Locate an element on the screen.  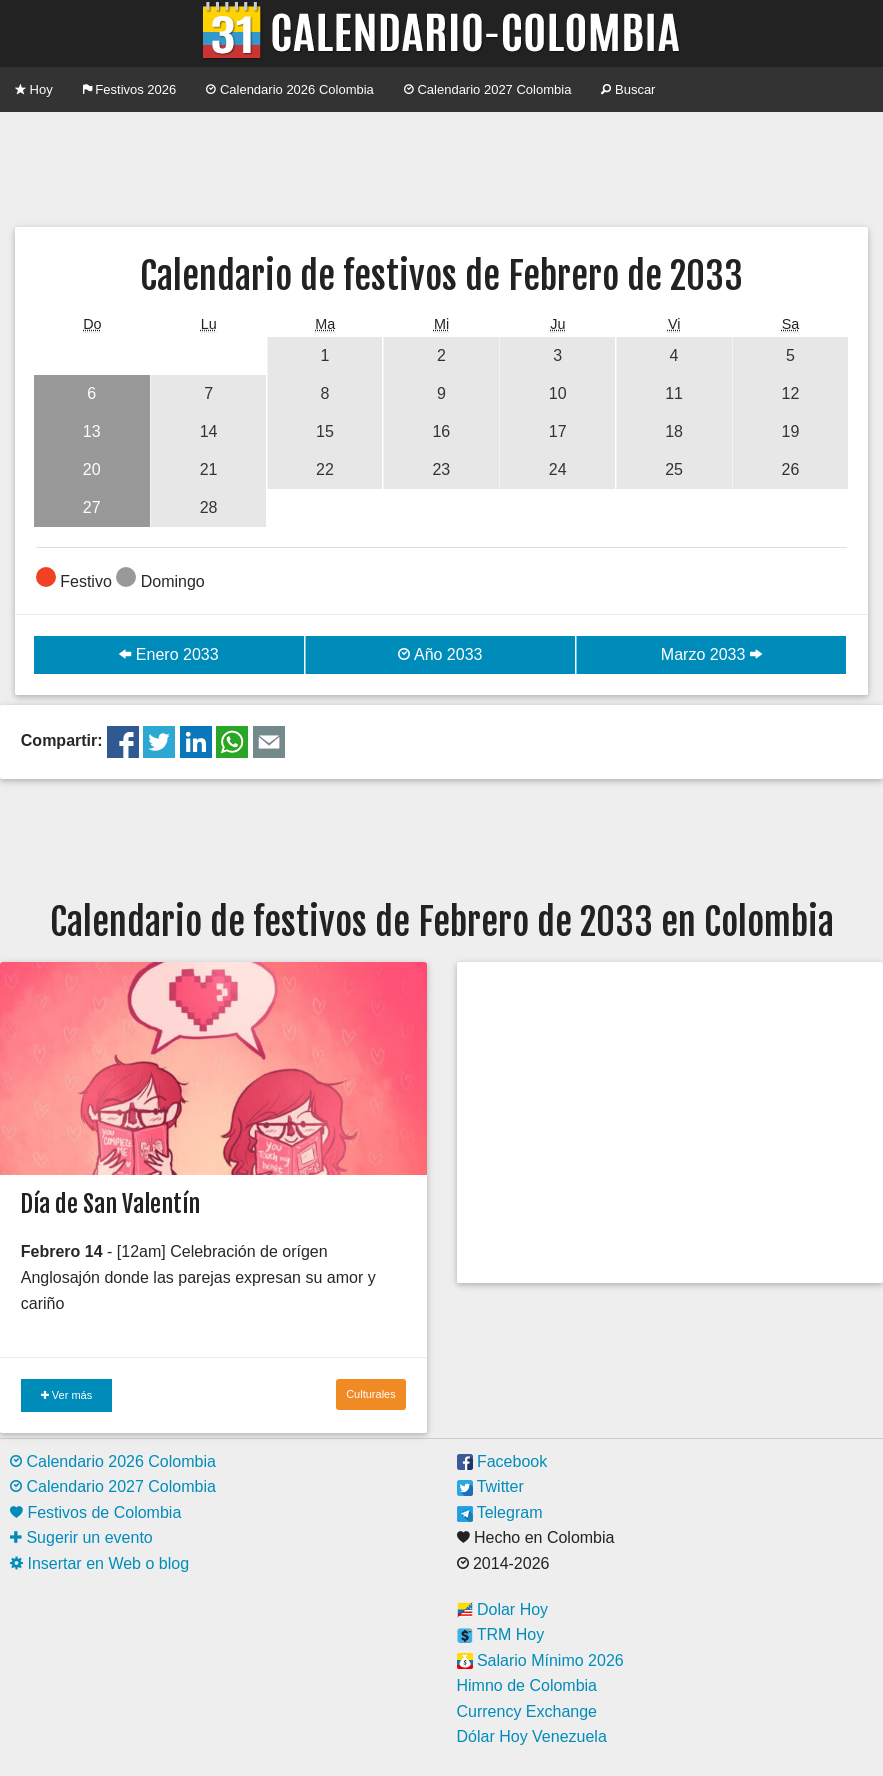
12 is located at coordinates (791, 393).